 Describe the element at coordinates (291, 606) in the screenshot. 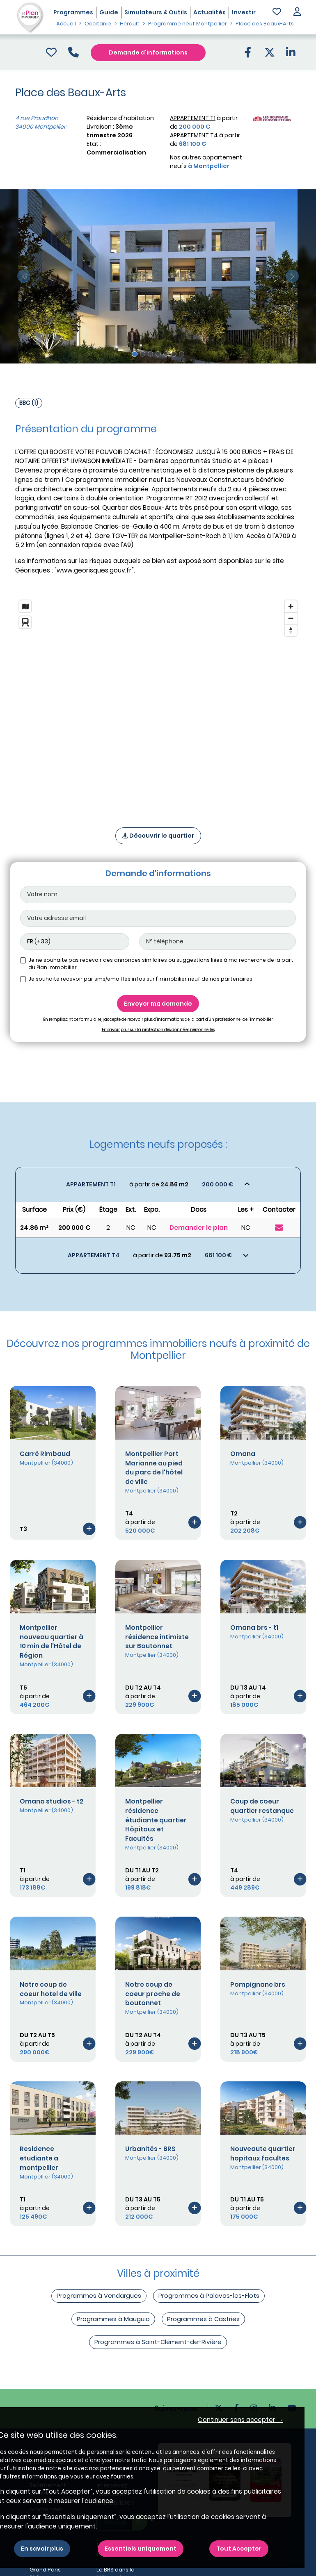

I see `[Zoom in]` at that location.